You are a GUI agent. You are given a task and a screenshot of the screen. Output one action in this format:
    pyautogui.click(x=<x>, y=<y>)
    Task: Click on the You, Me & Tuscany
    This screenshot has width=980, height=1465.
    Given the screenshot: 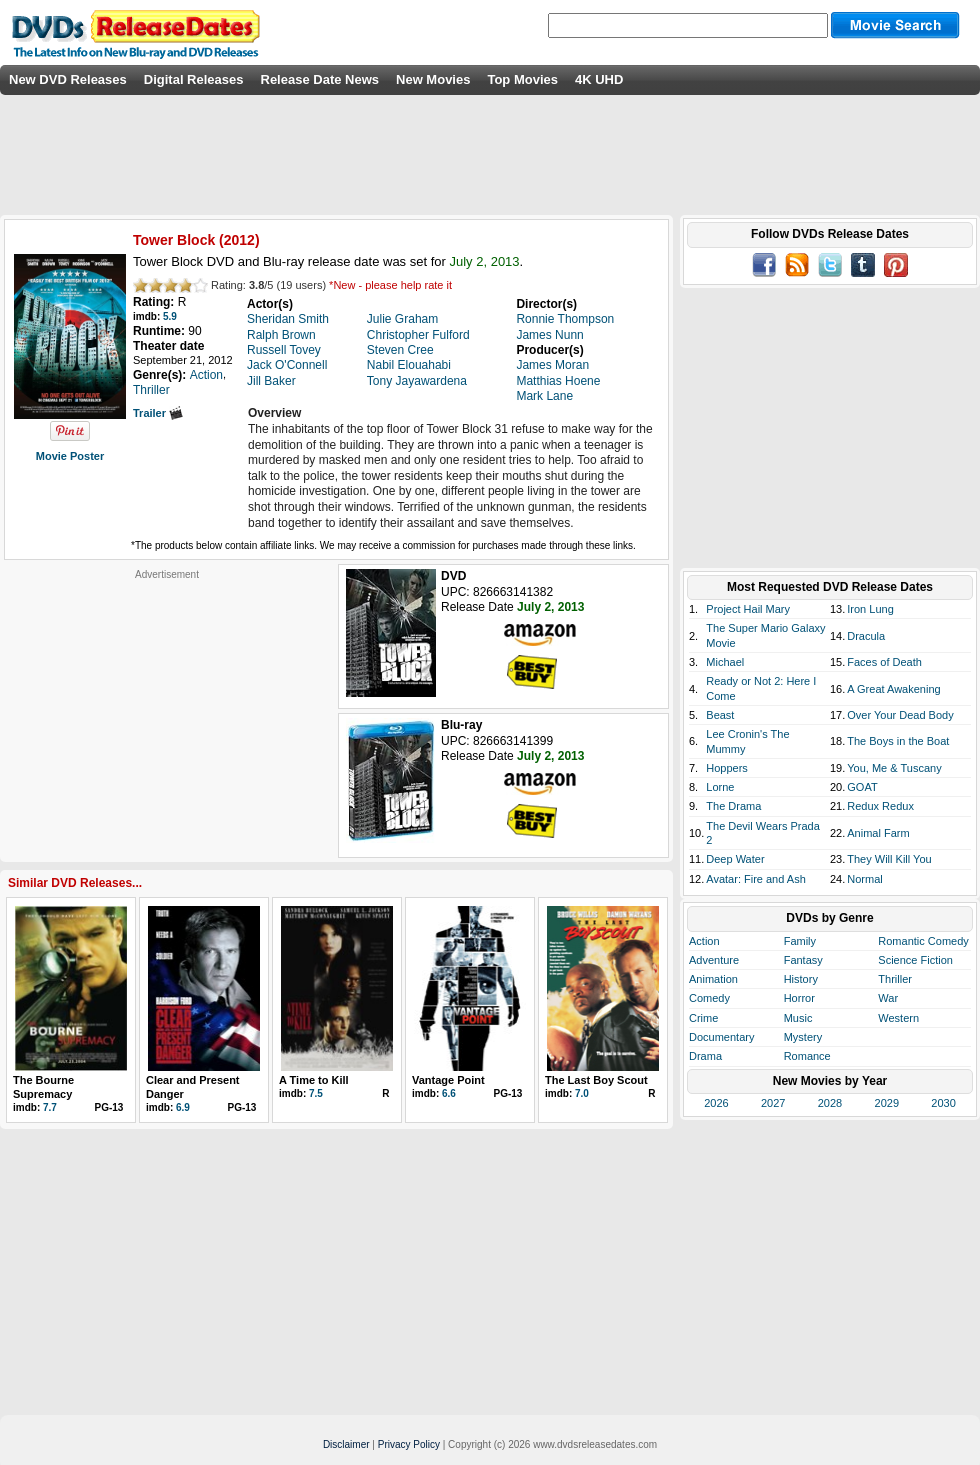 What is the action you would take?
    pyautogui.click(x=894, y=768)
    